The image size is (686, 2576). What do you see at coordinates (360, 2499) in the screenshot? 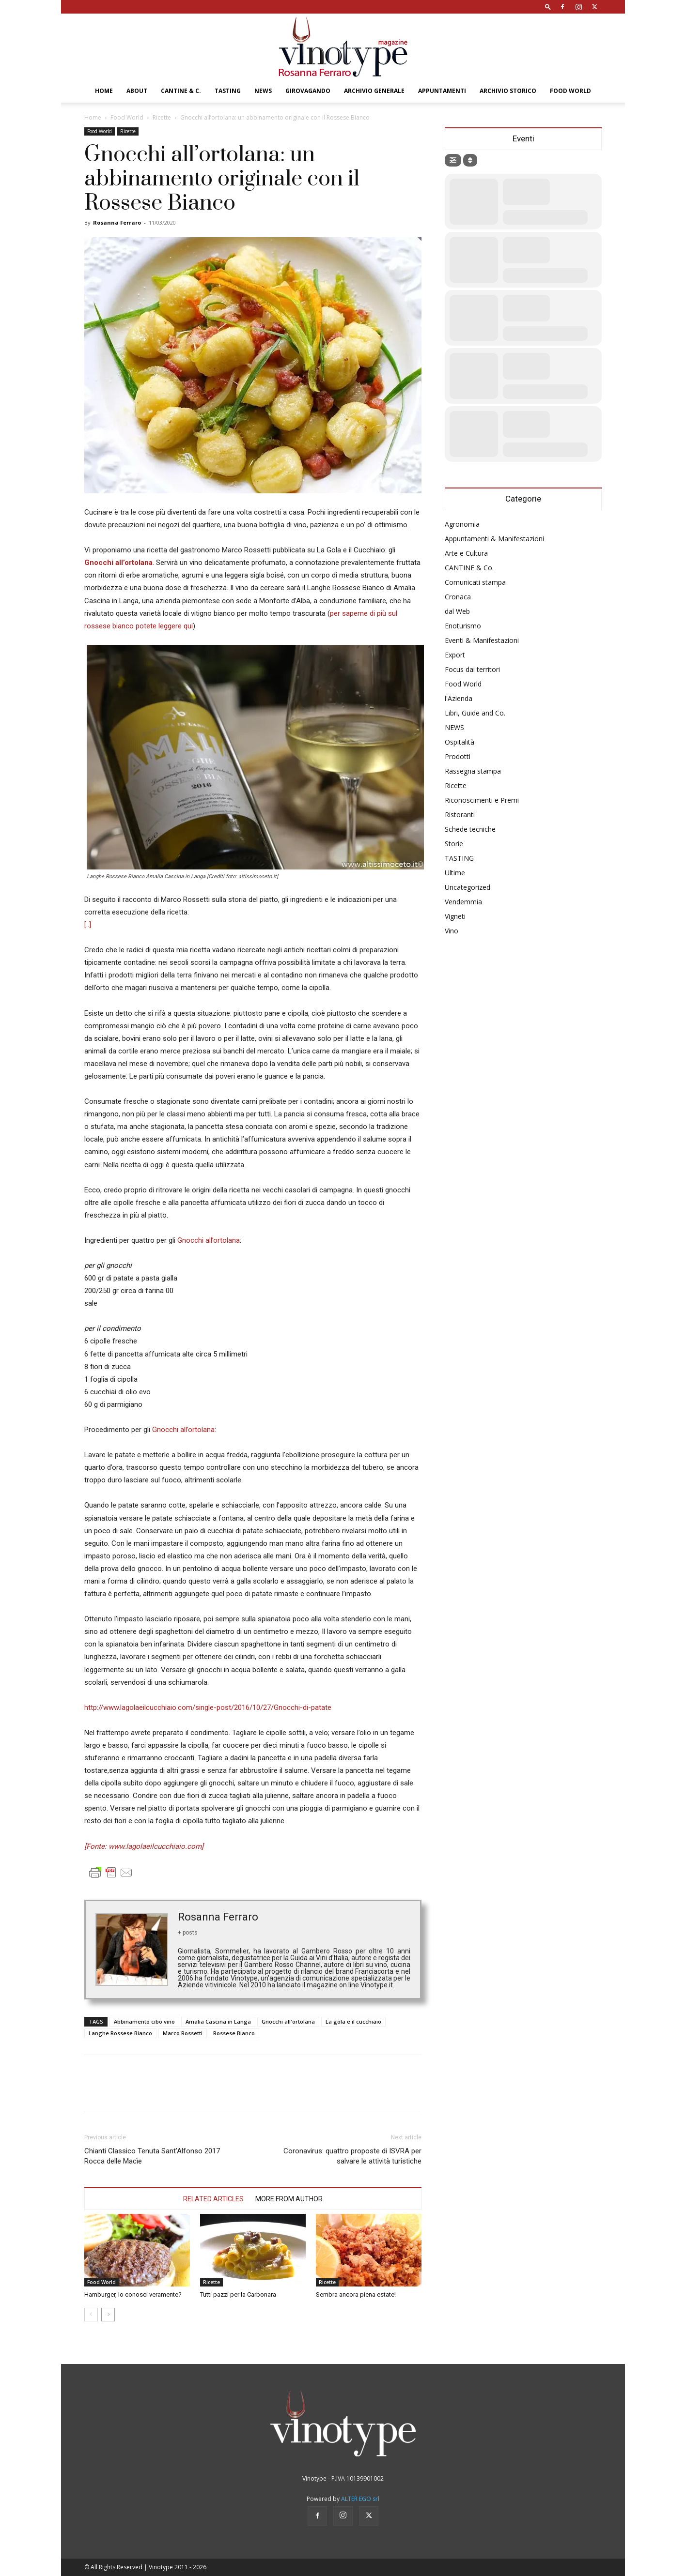
I see `ALTER EGO srl` at bounding box center [360, 2499].